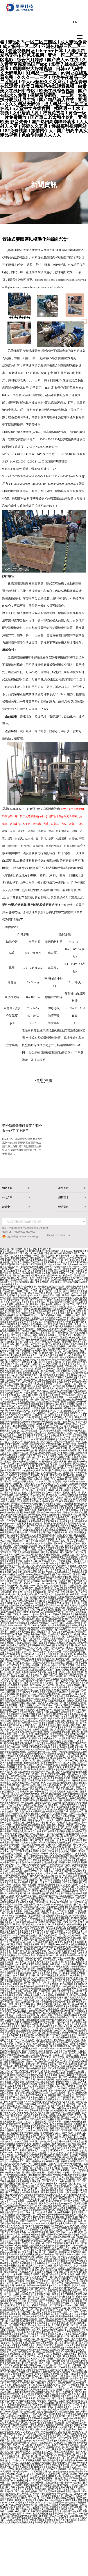 The image size is (88, 2576). Describe the element at coordinates (14, 1523) in the screenshot. I see `wwwxxx欧美` at that location.